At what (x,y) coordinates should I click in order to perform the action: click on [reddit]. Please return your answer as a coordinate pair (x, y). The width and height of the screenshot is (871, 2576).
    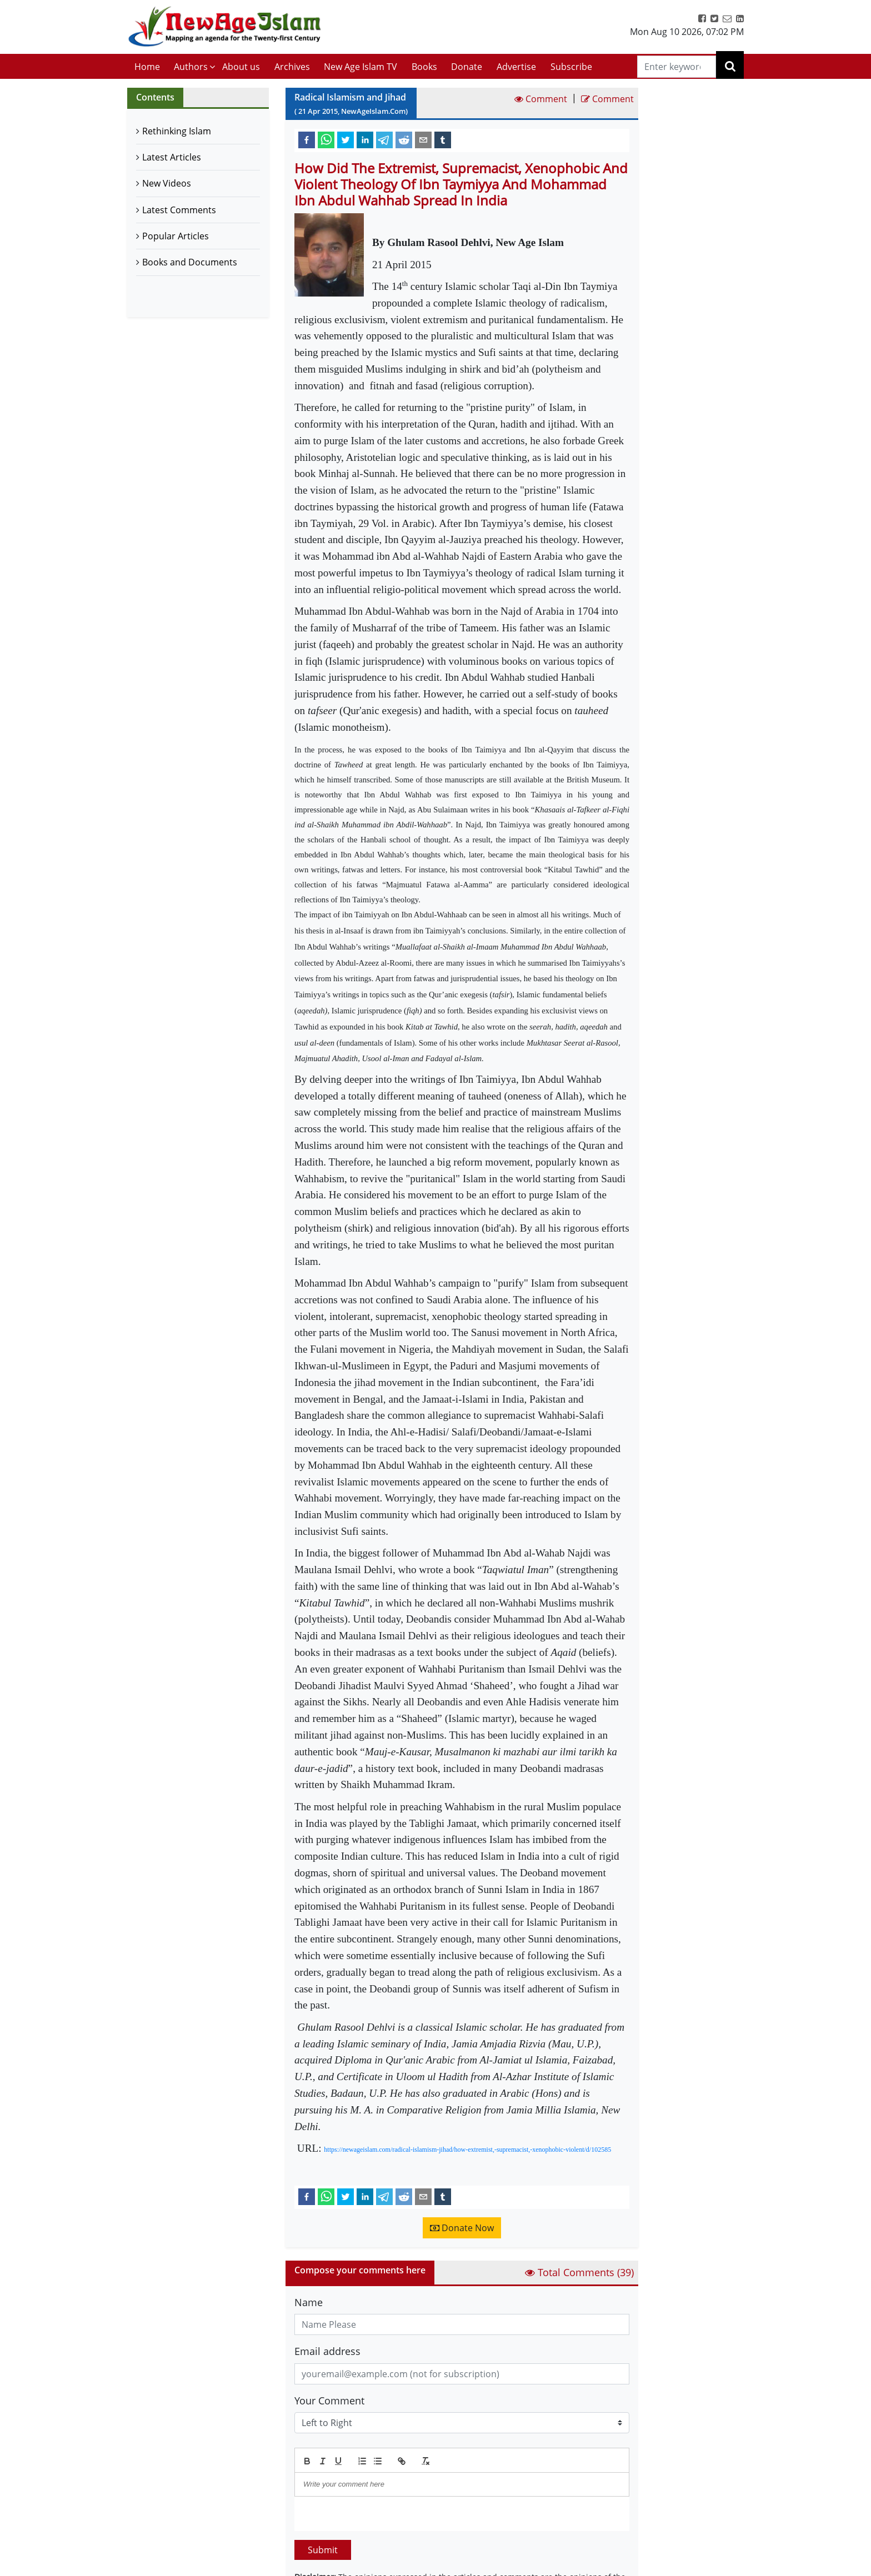
    Looking at the image, I should click on (404, 139).